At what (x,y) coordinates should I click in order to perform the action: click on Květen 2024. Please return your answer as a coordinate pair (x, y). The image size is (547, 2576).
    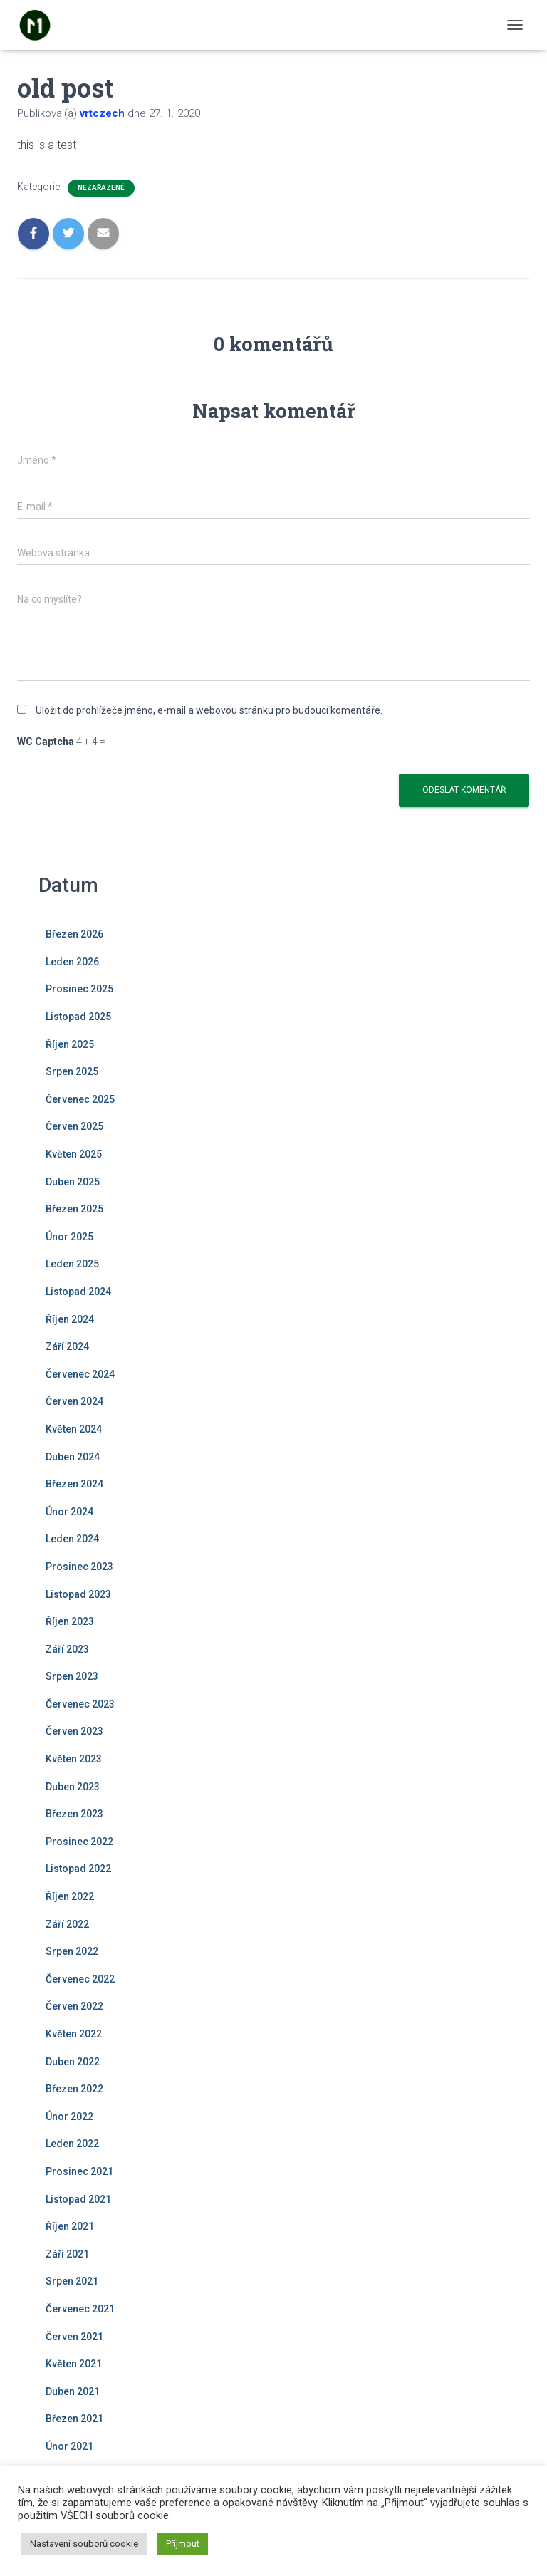
    Looking at the image, I should click on (74, 1429).